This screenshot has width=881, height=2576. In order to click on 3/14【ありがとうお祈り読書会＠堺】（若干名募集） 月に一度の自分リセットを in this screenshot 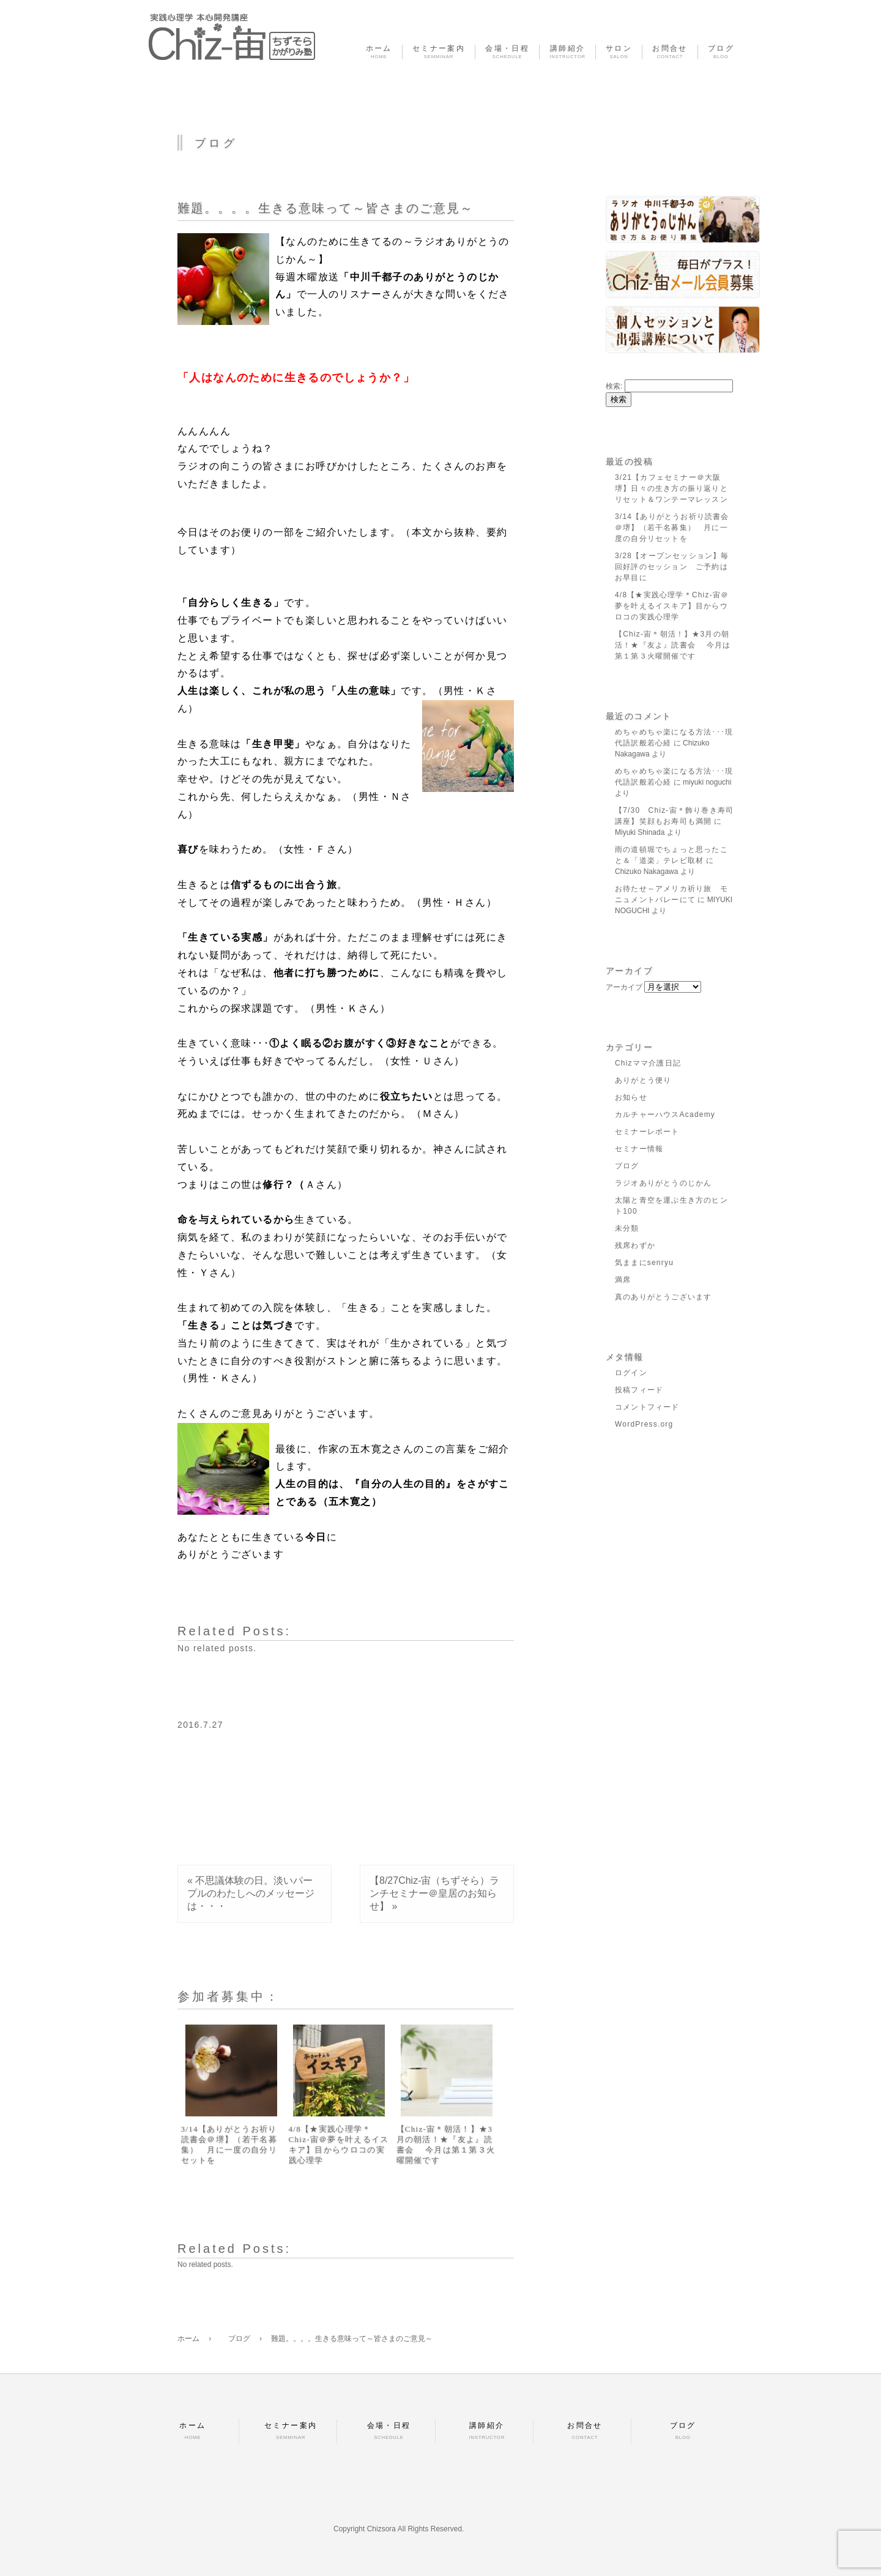, I will do `click(229, 2144)`.